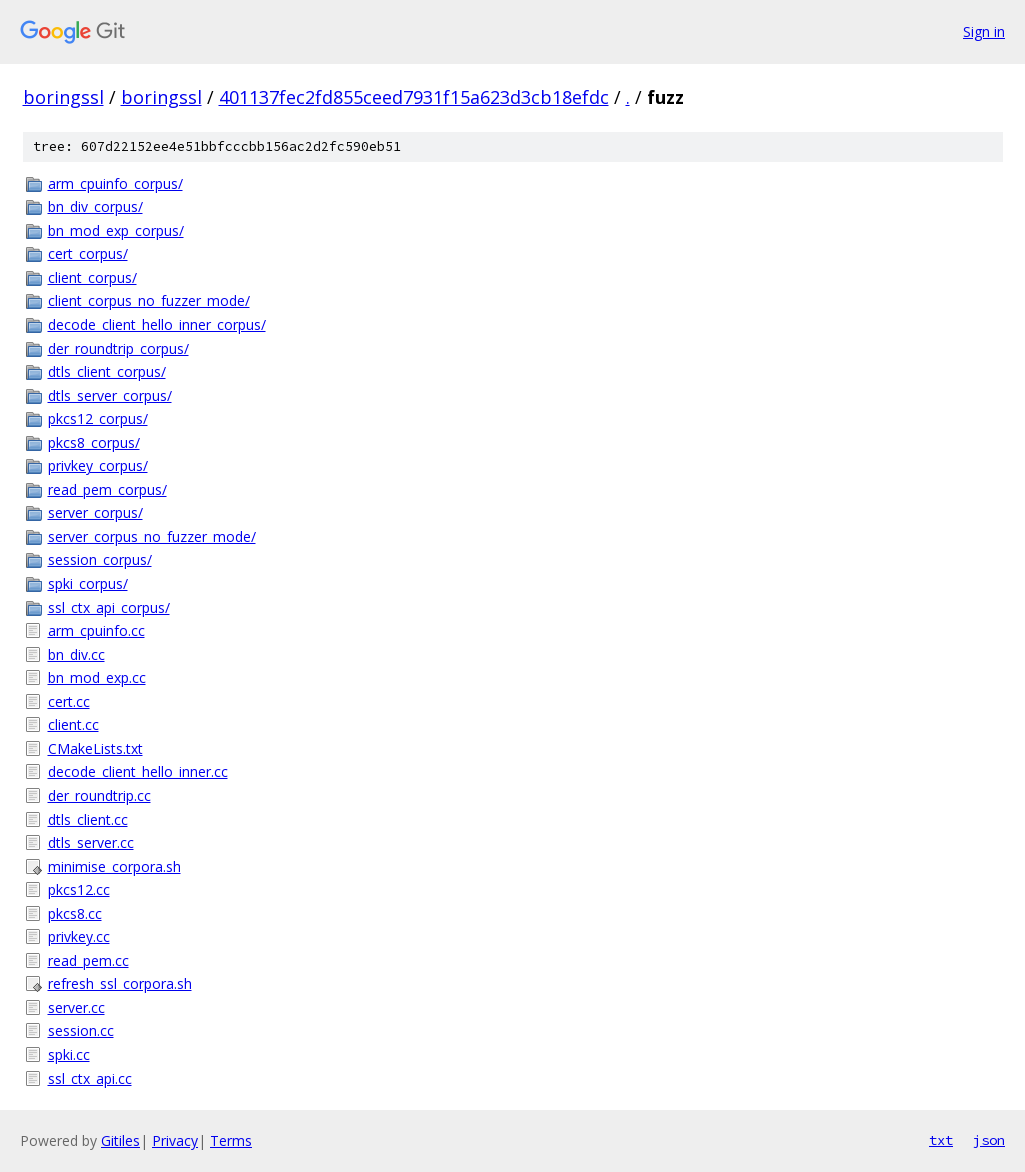  What do you see at coordinates (79, 936) in the screenshot?
I see `privkey.cc` at bounding box center [79, 936].